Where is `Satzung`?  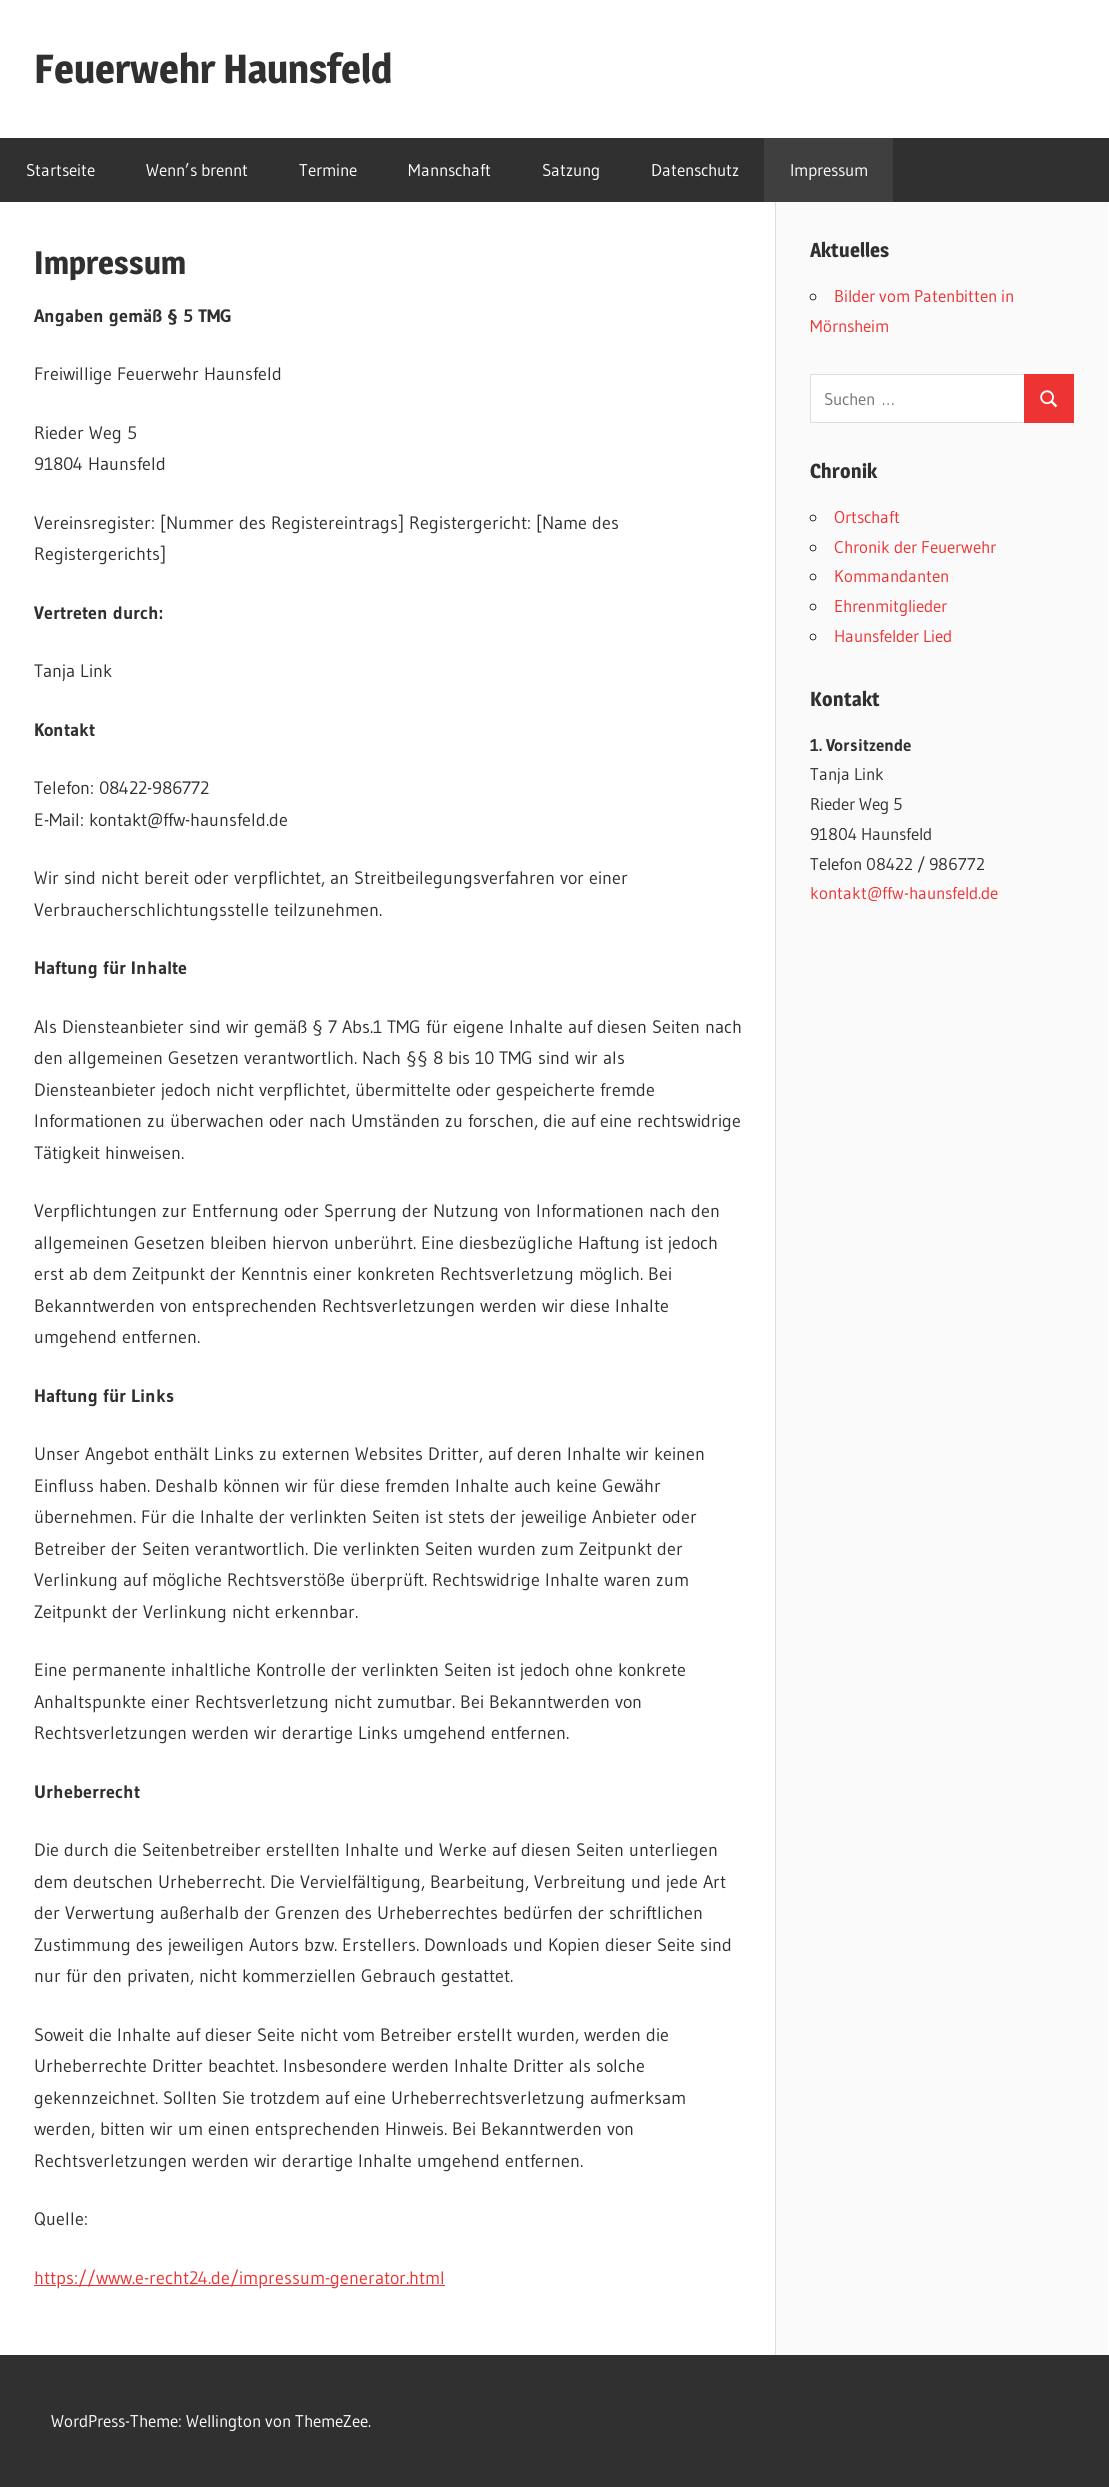 Satzung is located at coordinates (571, 169).